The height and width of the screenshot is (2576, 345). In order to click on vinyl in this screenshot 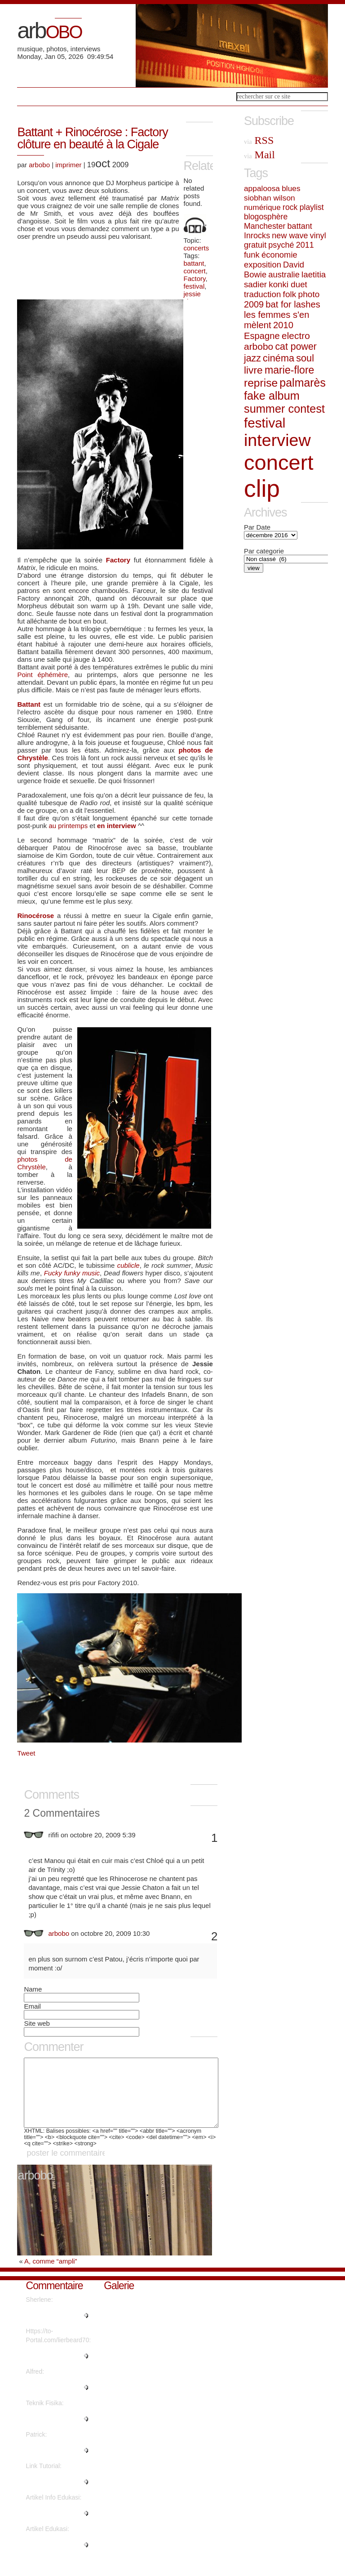, I will do `click(318, 235)`.